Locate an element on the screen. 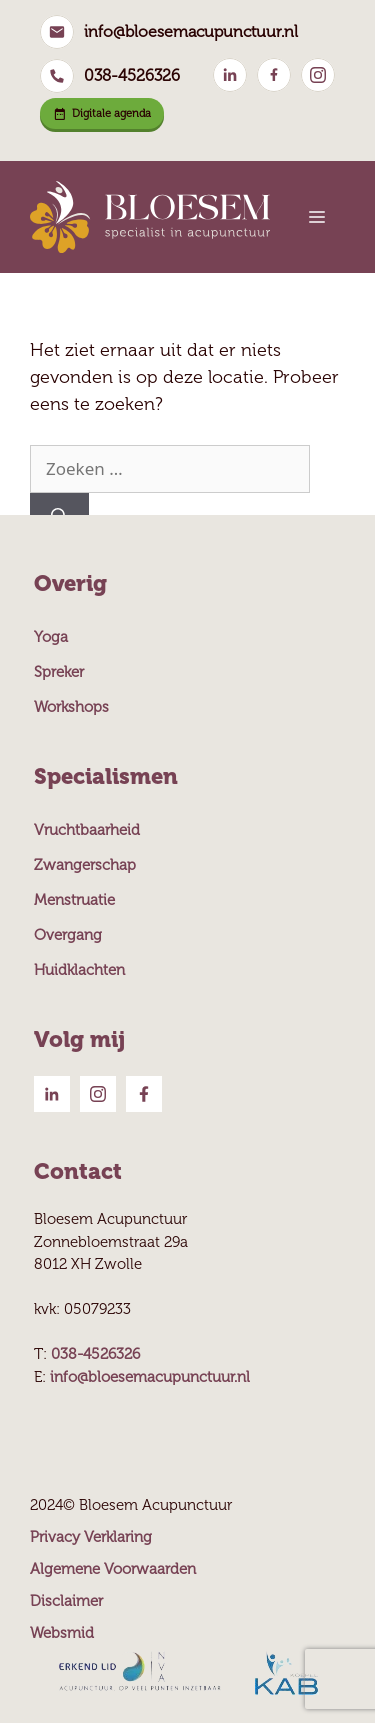 The width and height of the screenshot is (375, 1723). Websmid is located at coordinates (62, 1633).